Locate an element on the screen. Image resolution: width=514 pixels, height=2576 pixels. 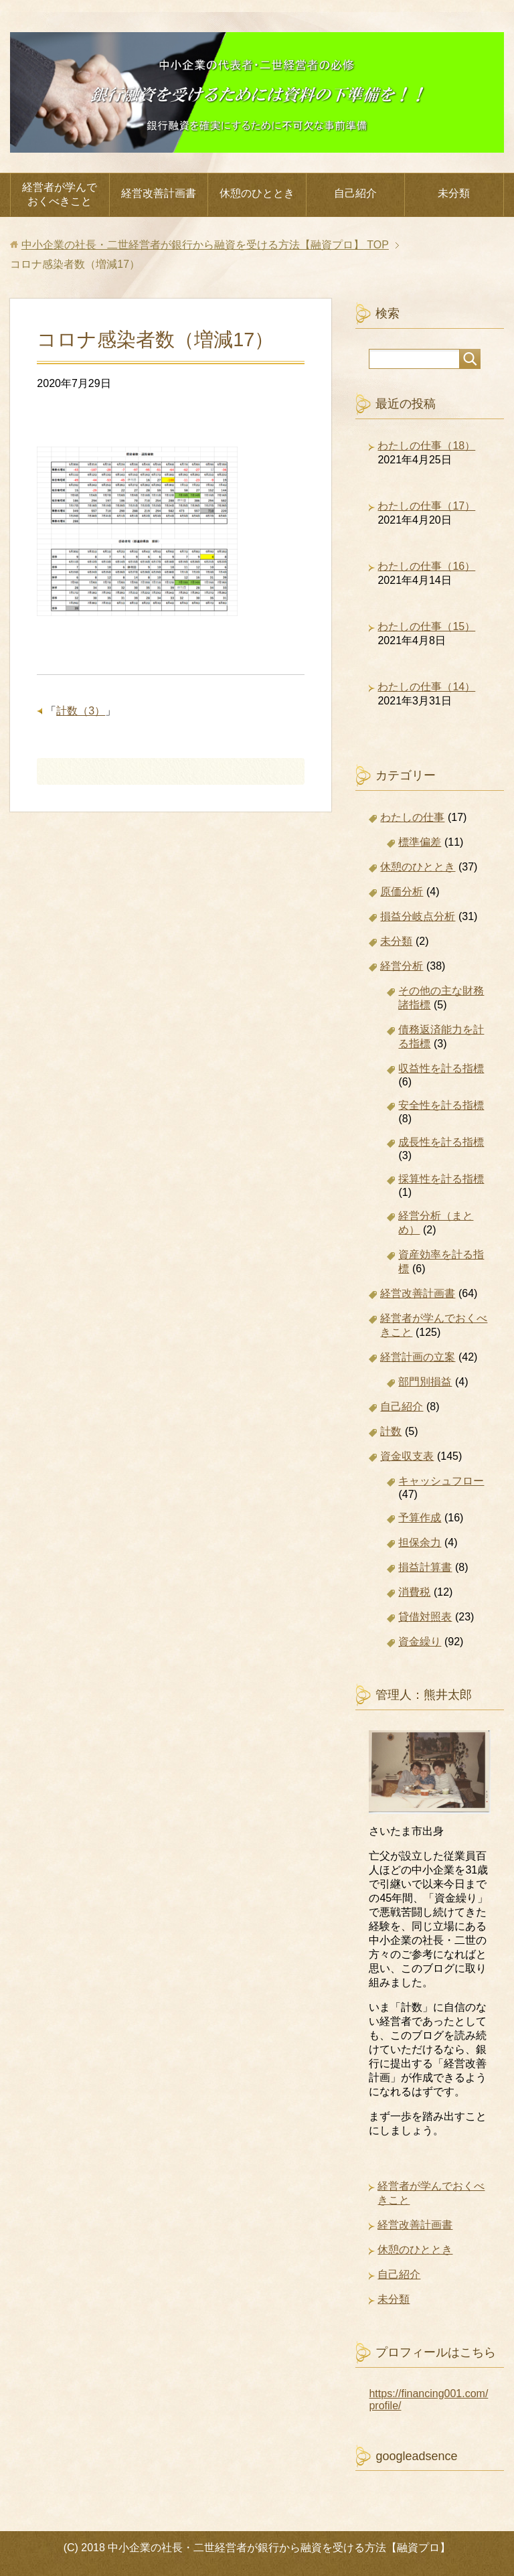
わたしの仕事（16） is located at coordinates (426, 566).